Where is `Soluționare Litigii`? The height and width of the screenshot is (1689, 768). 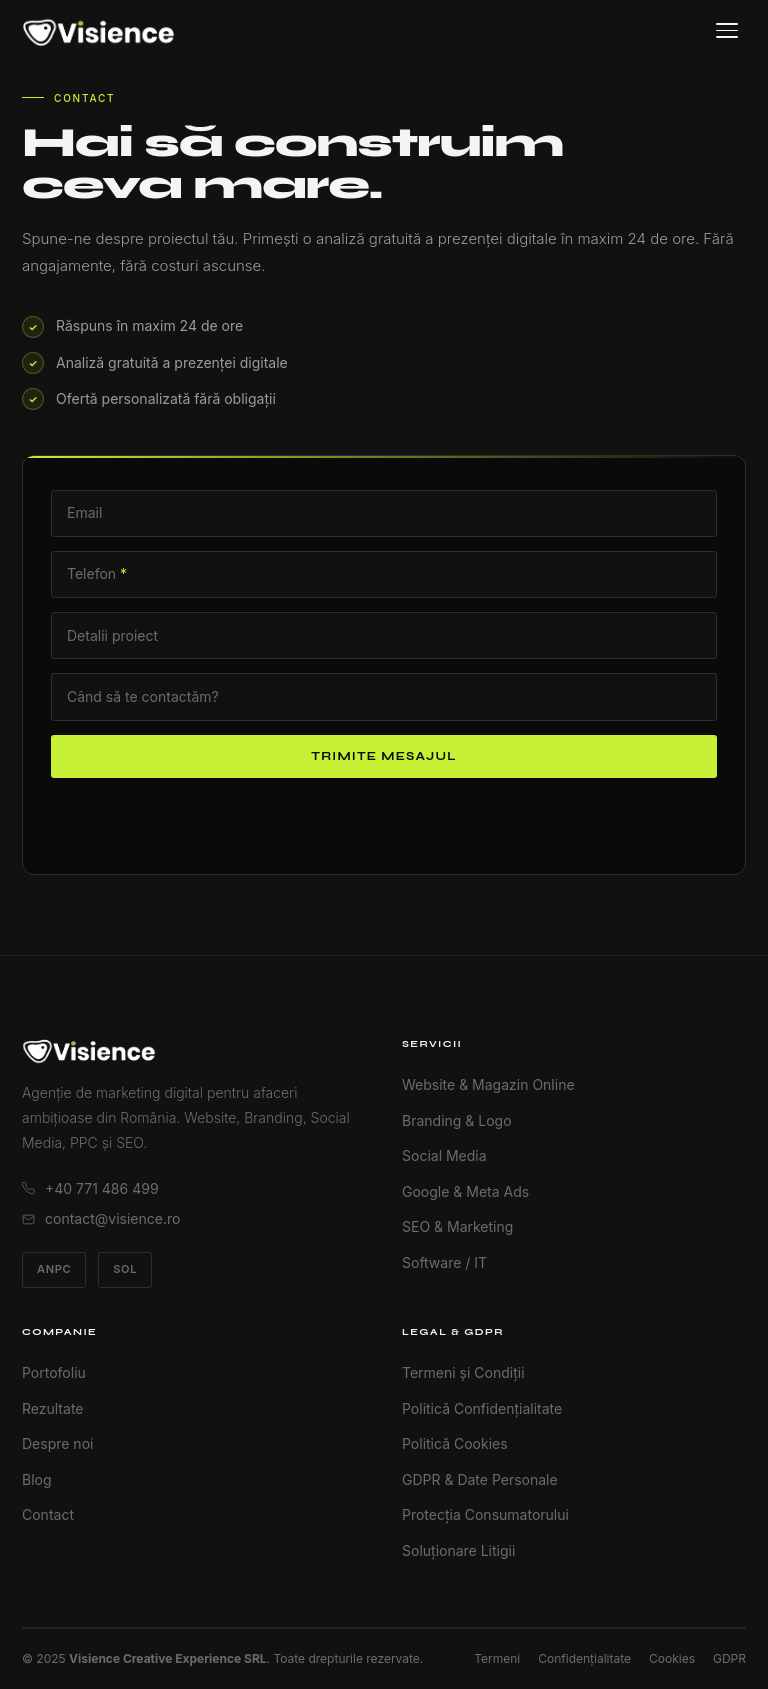 Soluționare Litigii is located at coordinates (458, 1550).